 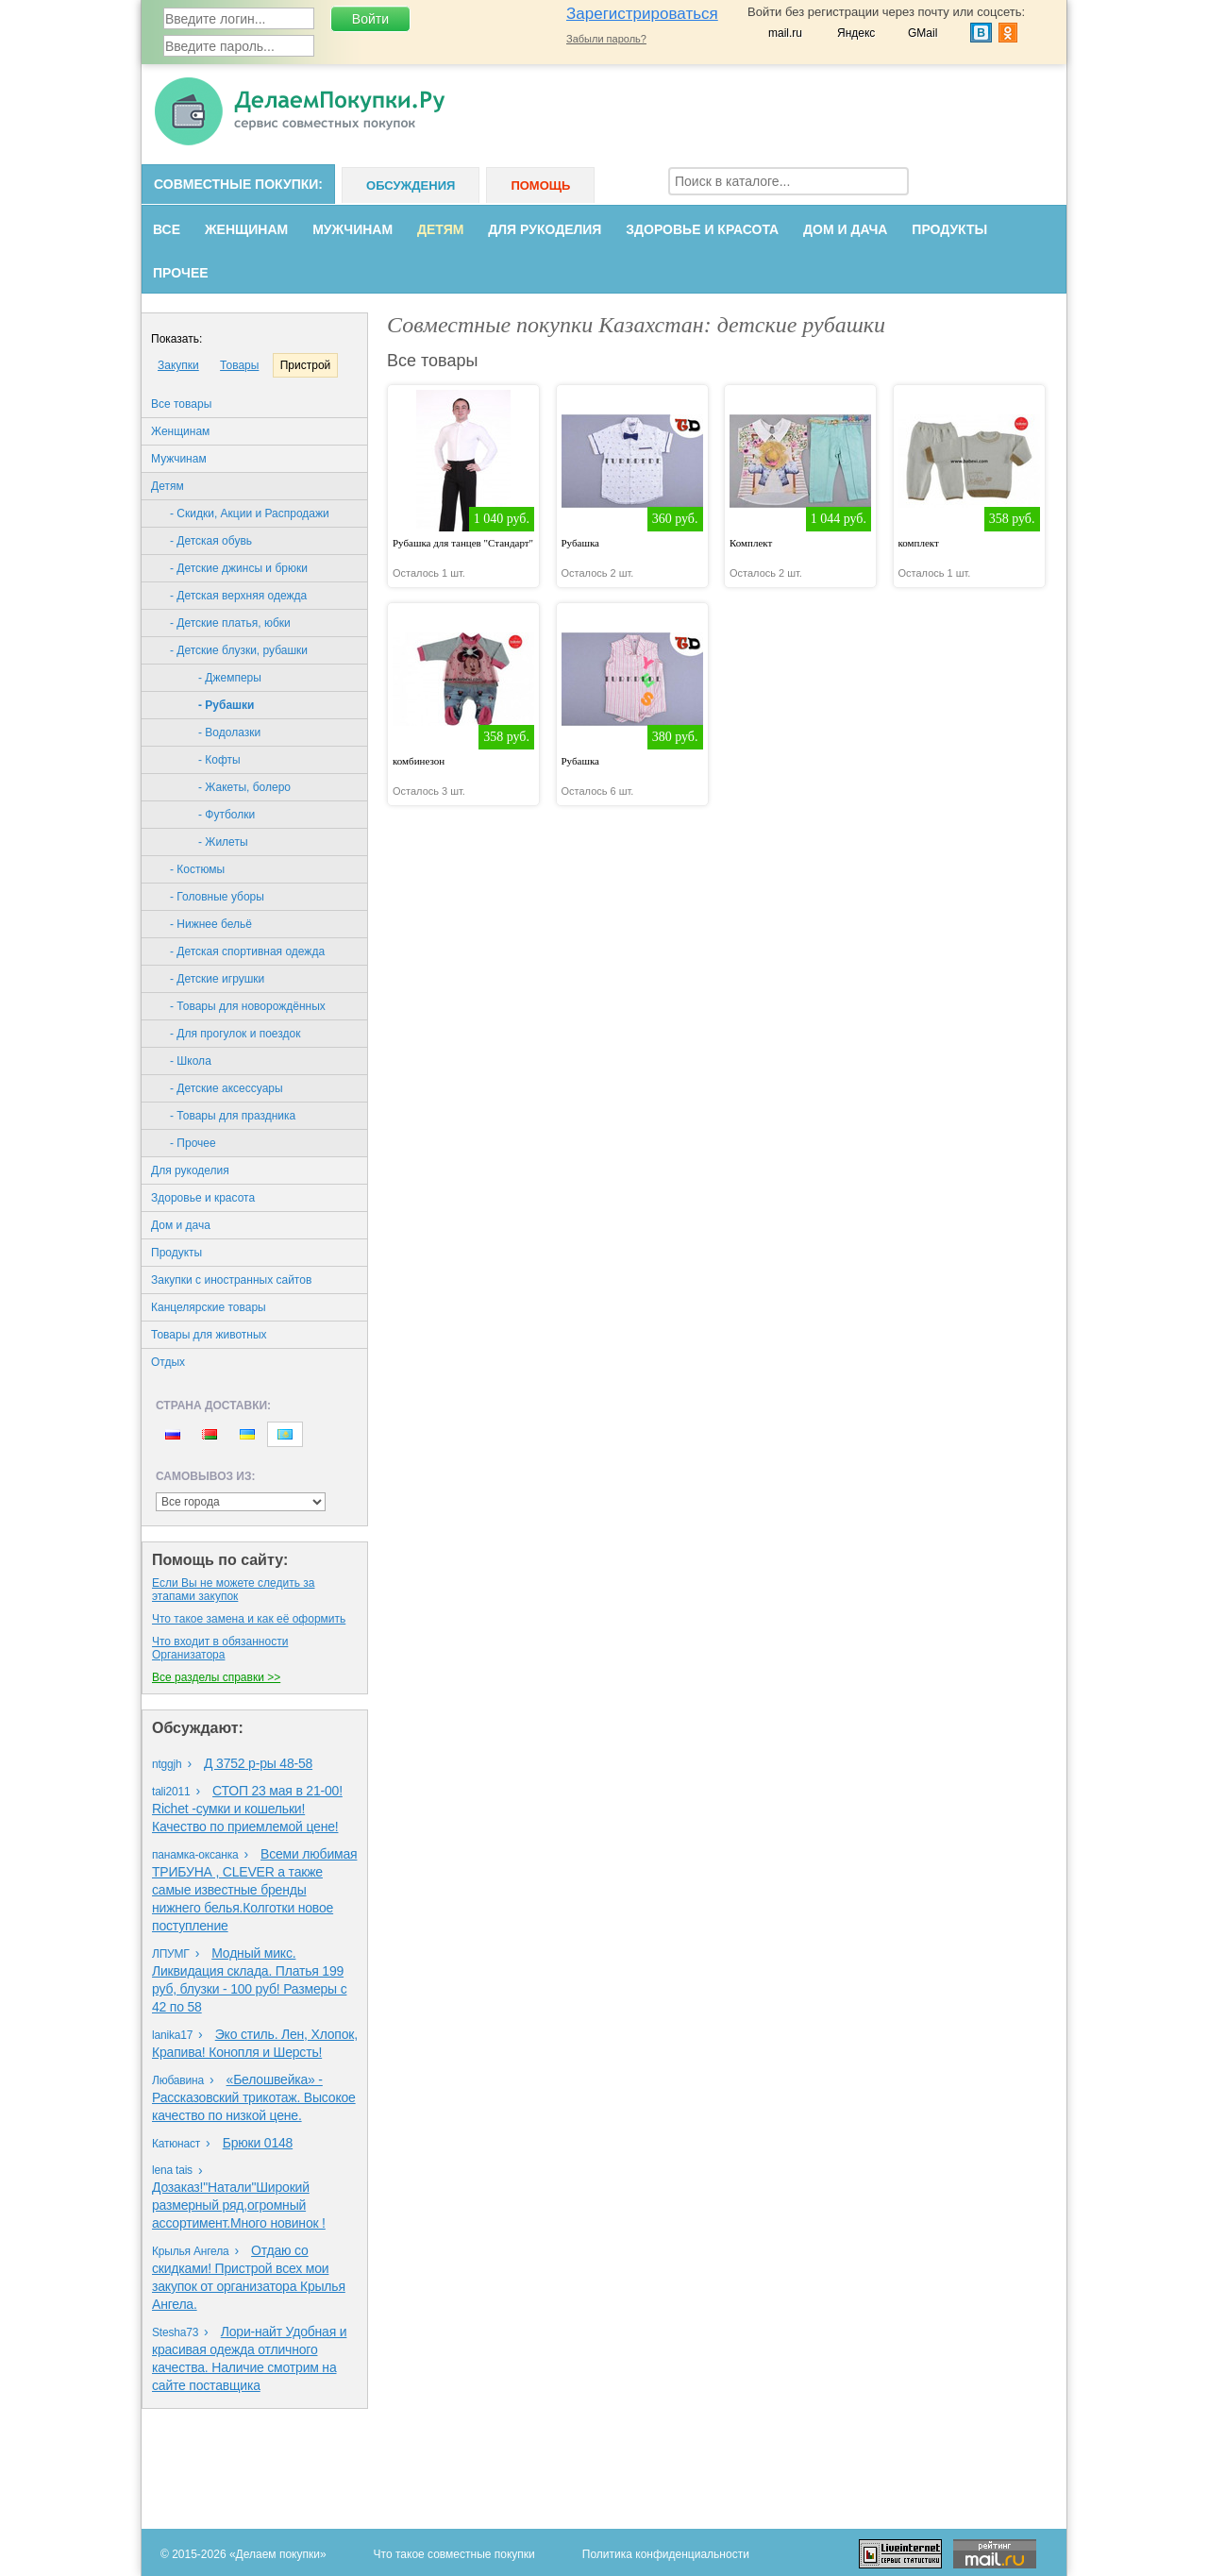 I want to click on Канцелярские товары, so click(x=208, y=1307).